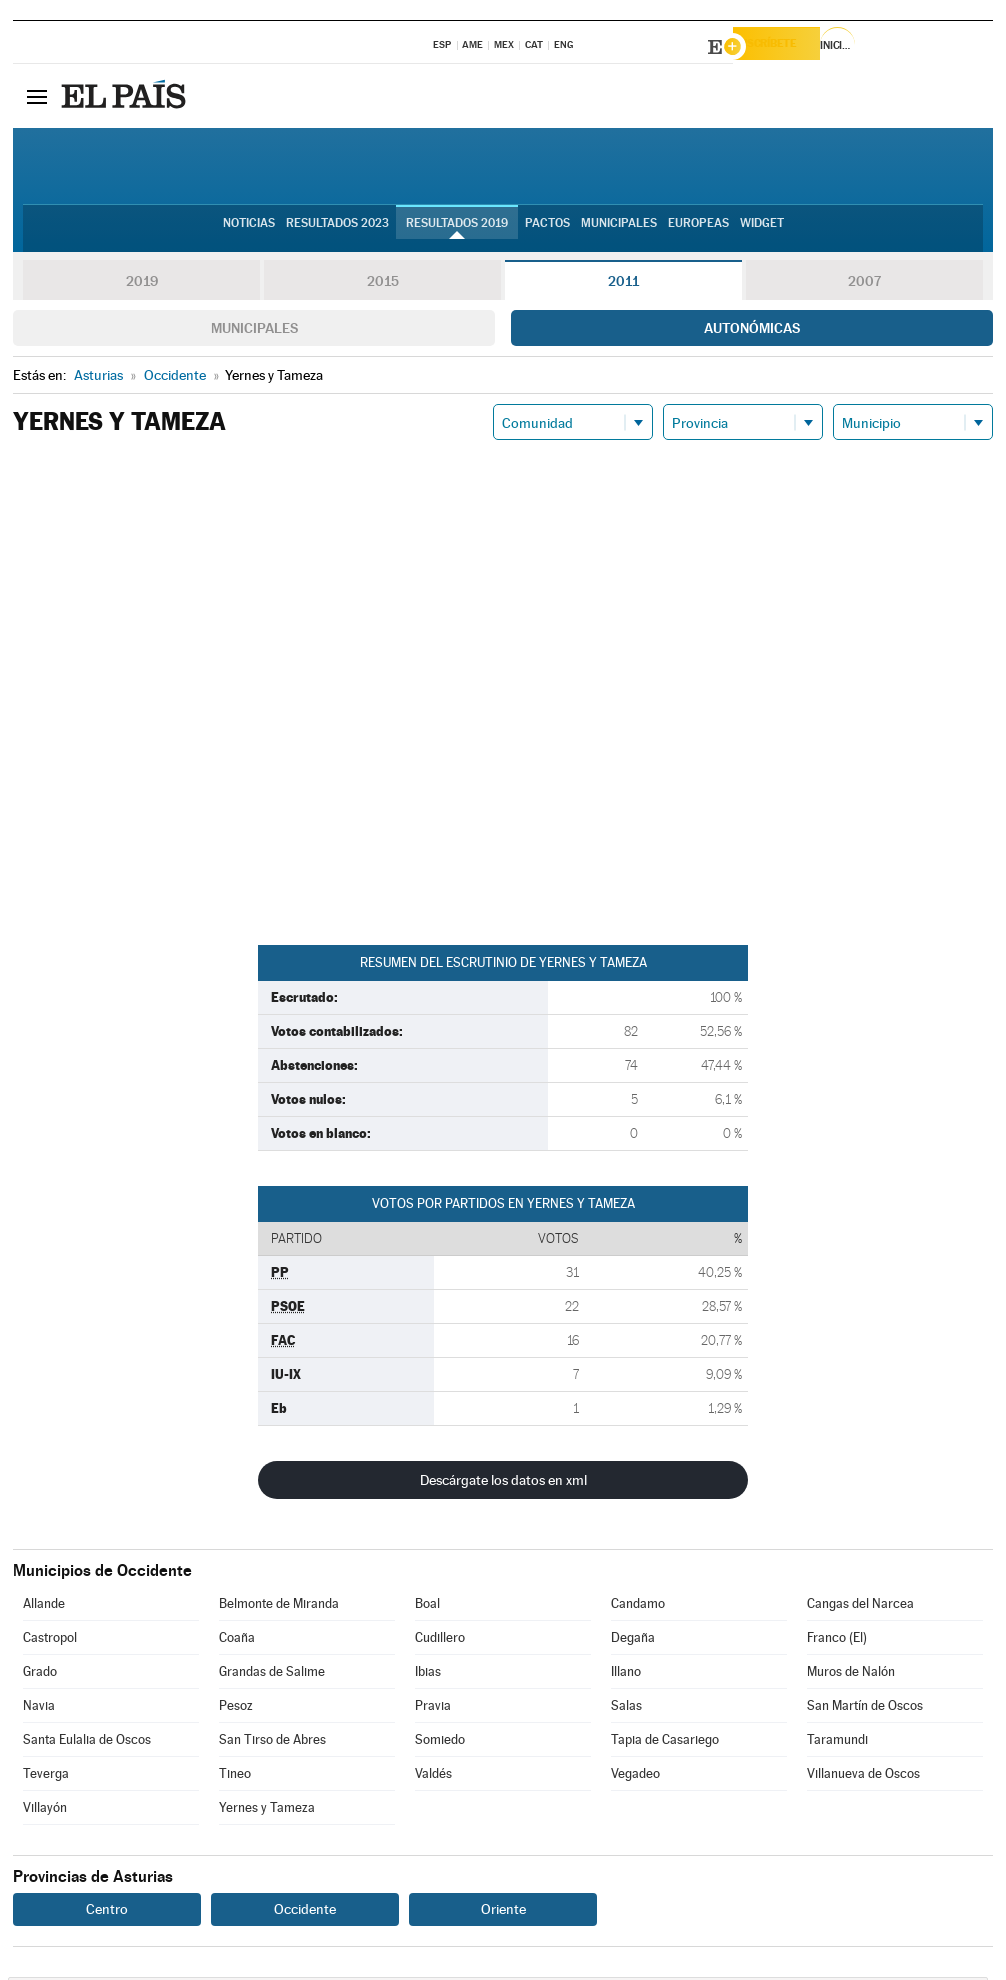 Image resolution: width=1006 pixels, height=1980 pixels. What do you see at coordinates (752, 331) in the screenshot?
I see `Autonómicas` at bounding box center [752, 331].